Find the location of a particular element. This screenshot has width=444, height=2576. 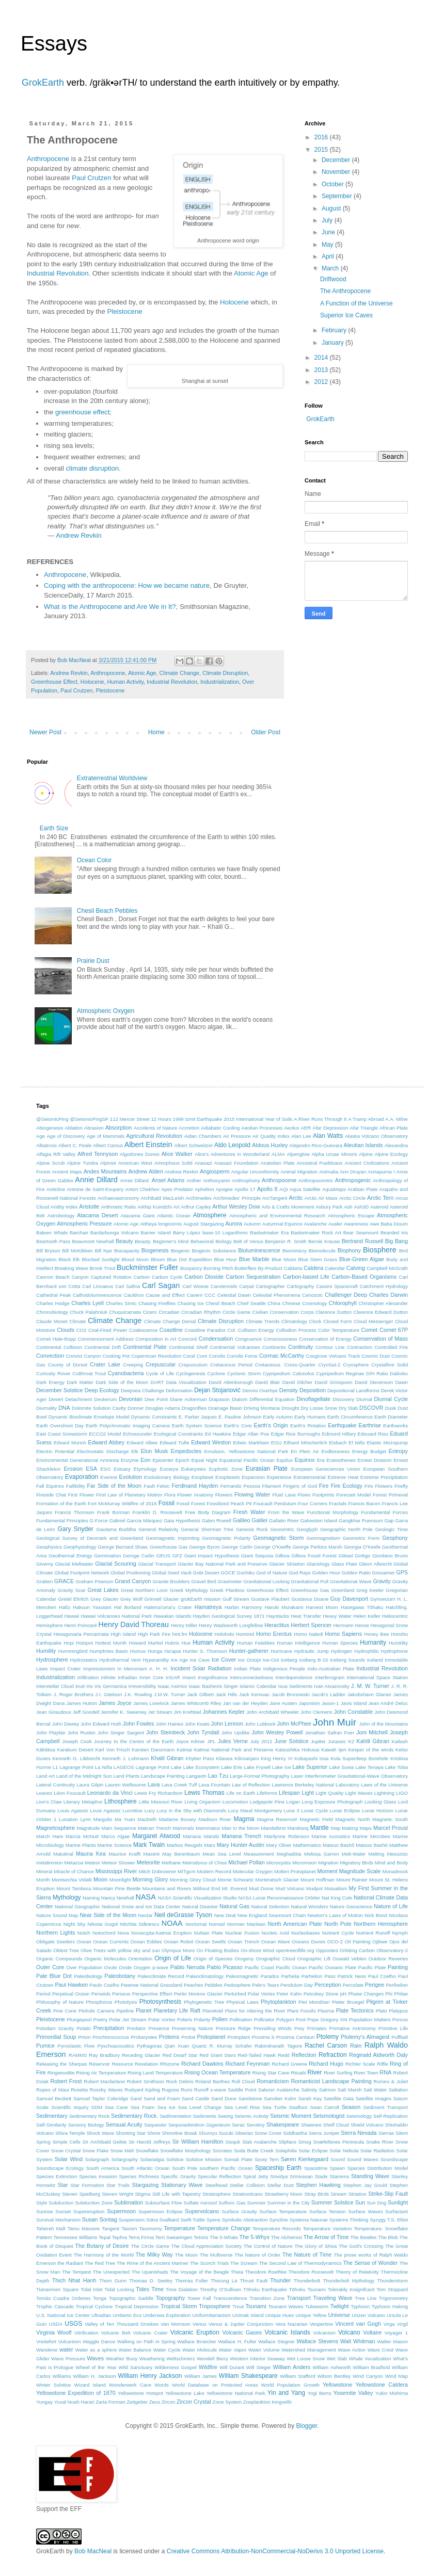

Asteroid is located at coordinates (379, 1207).